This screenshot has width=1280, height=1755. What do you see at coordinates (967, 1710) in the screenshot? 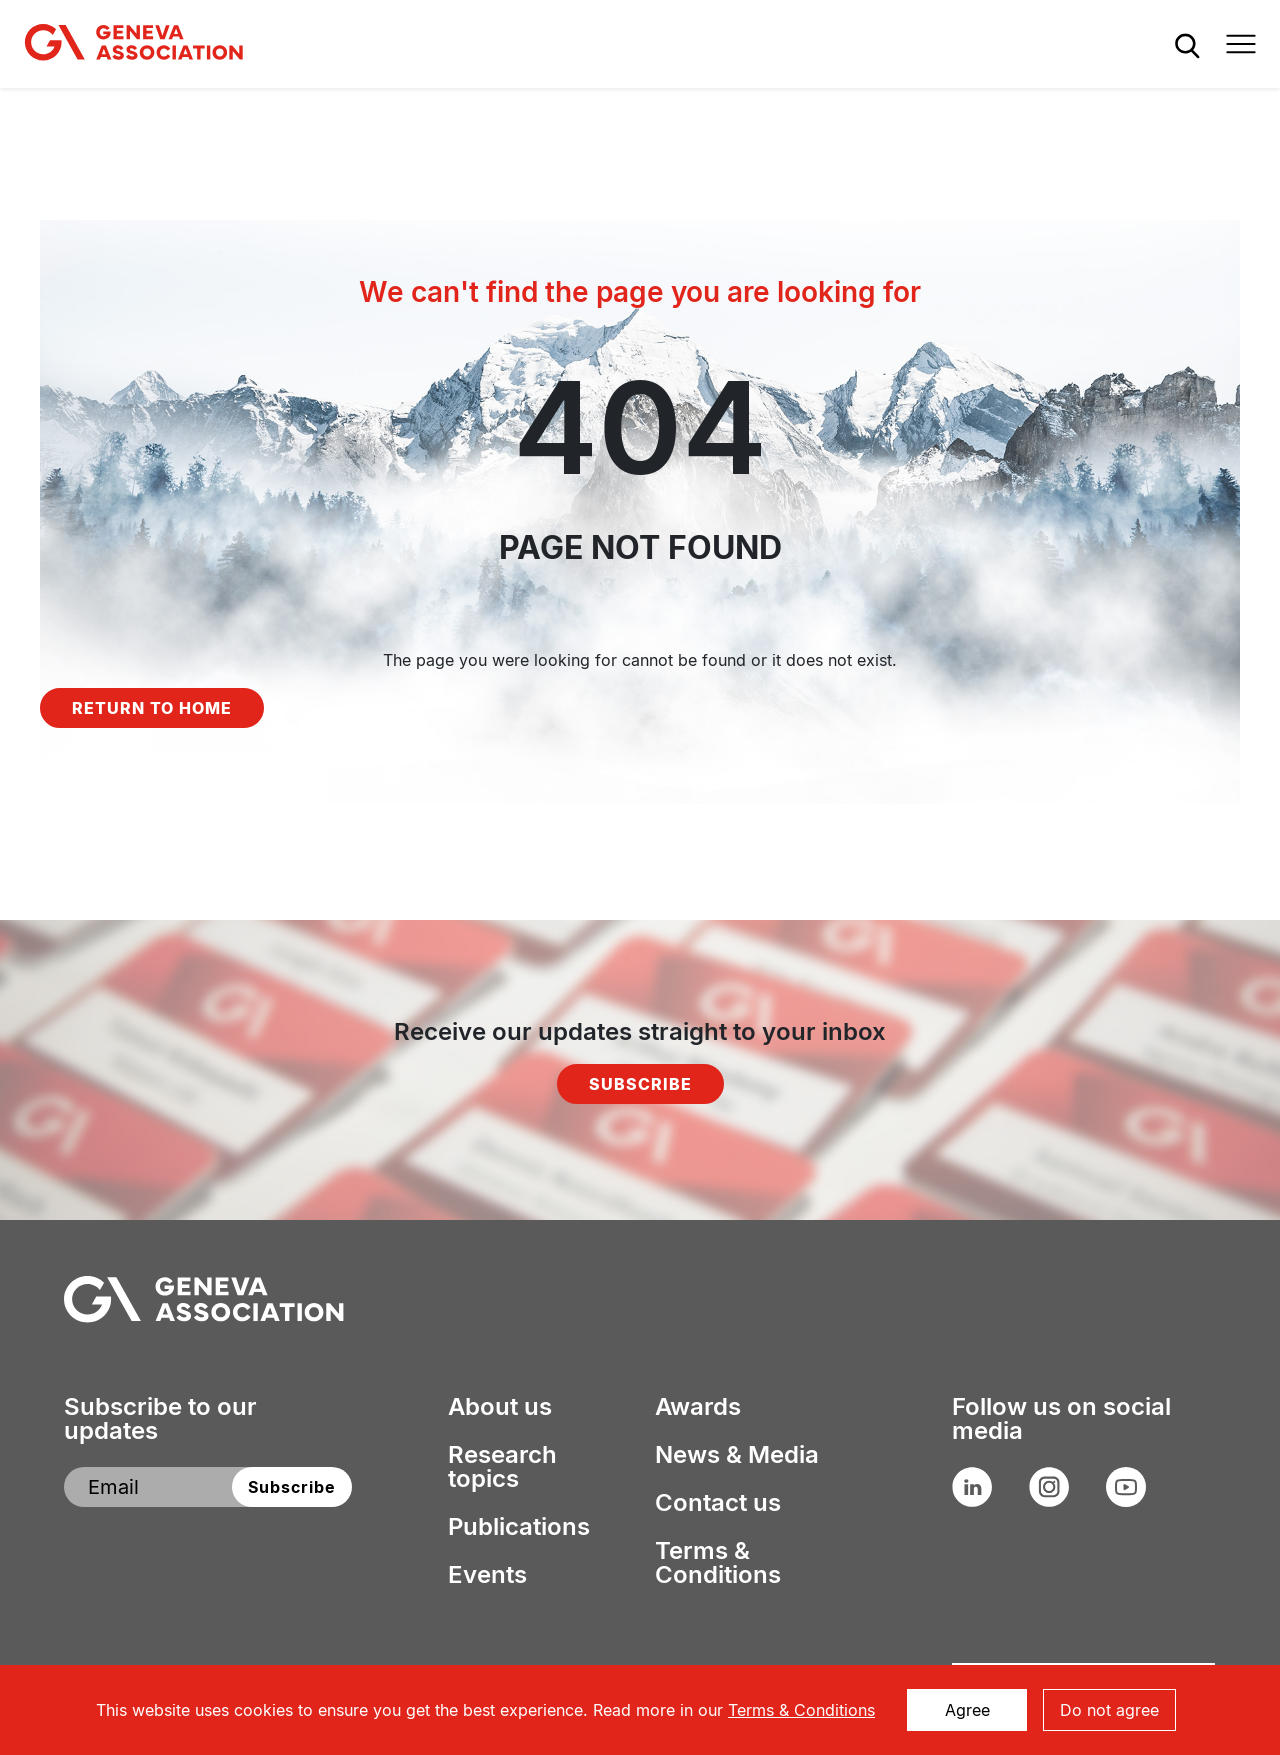
I see `Agree` at bounding box center [967, 1710].